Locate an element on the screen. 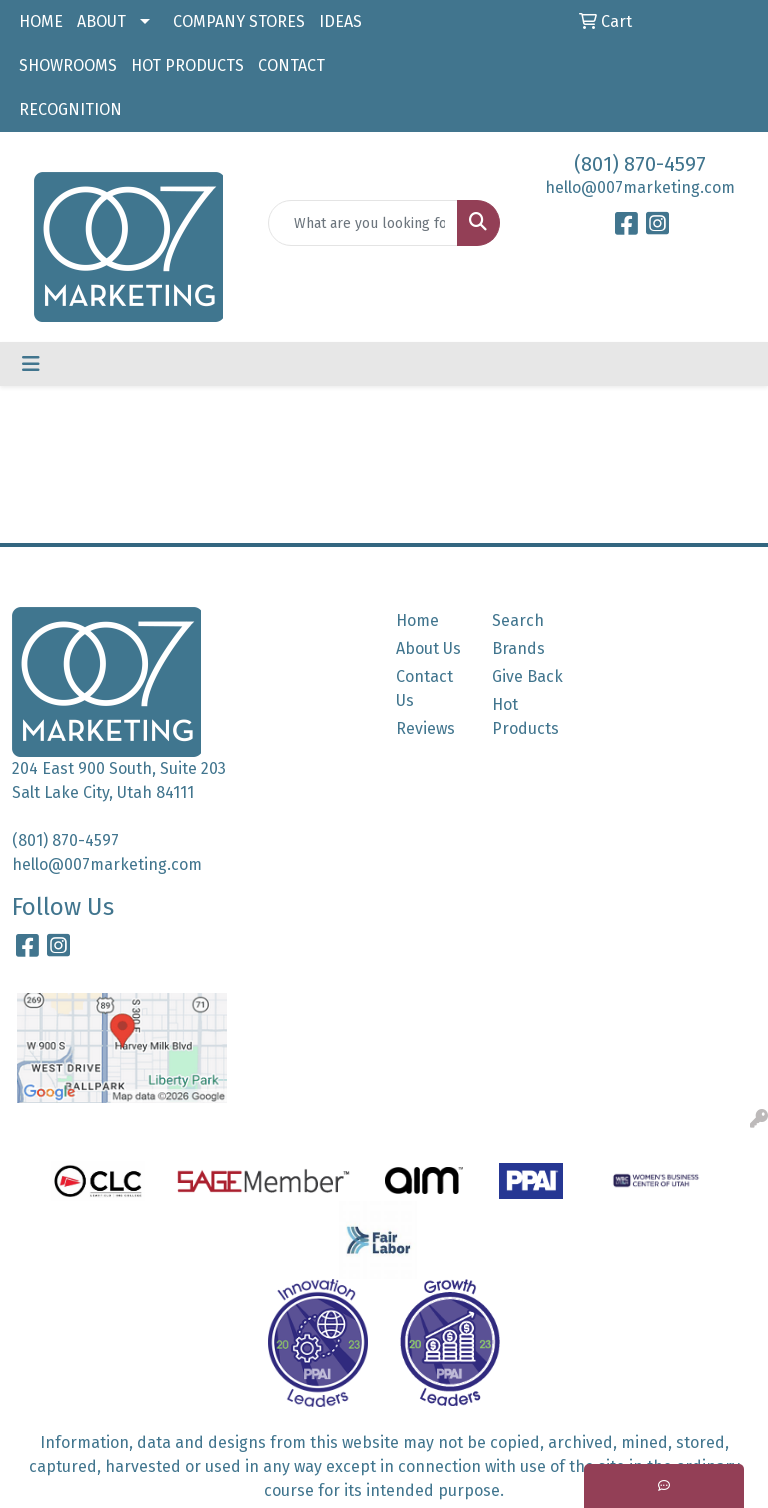  Brands is located at coordinates (518, 648).